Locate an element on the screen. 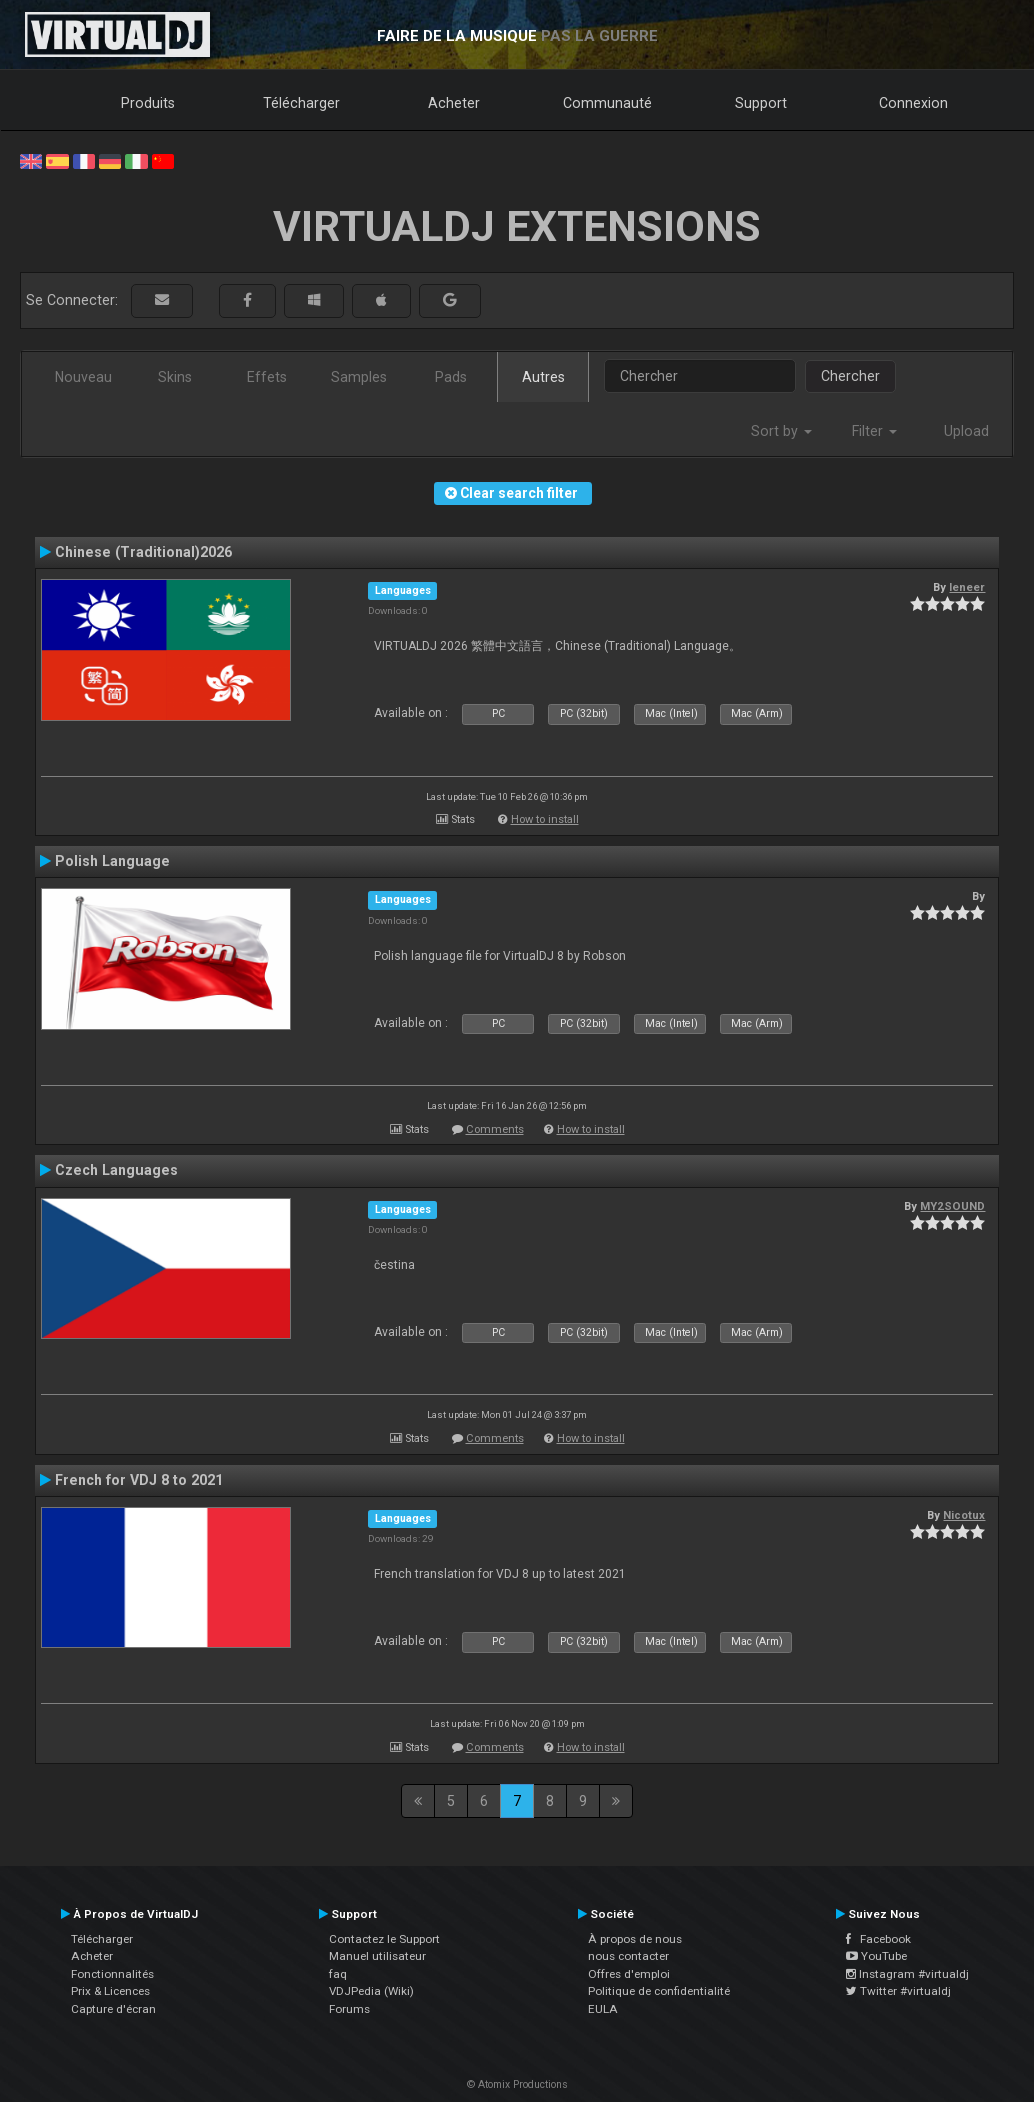  Chinese (Traditional)2026 is located at coordinates (143, 552).